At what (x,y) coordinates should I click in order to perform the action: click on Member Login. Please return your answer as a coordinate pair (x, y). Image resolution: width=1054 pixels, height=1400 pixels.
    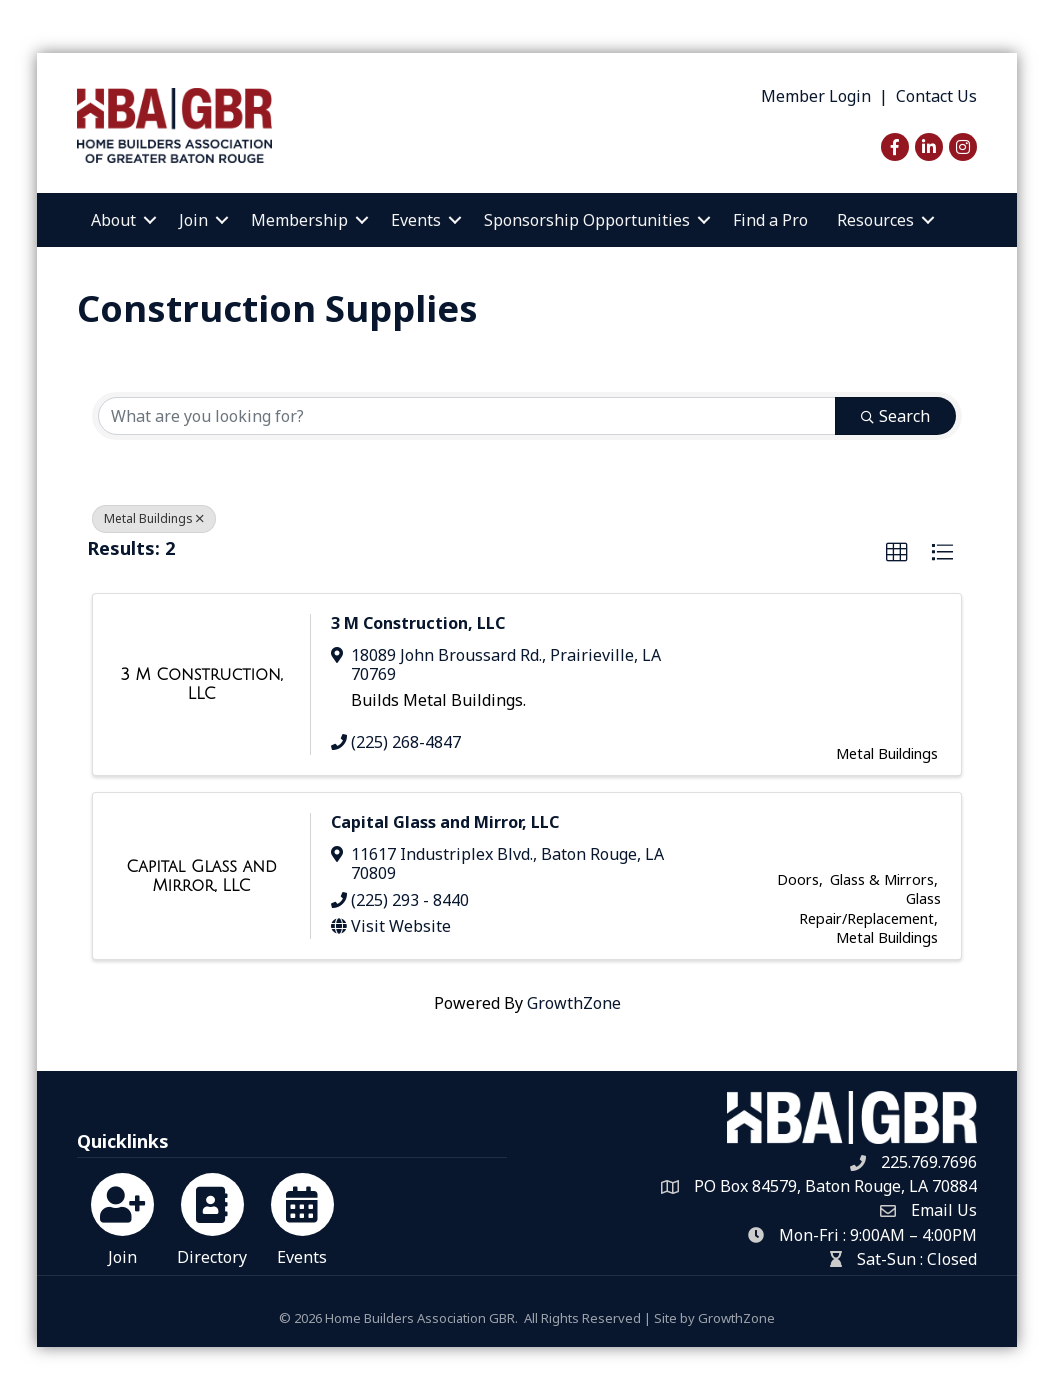
    Looking at the image, I should click on (816, 96).